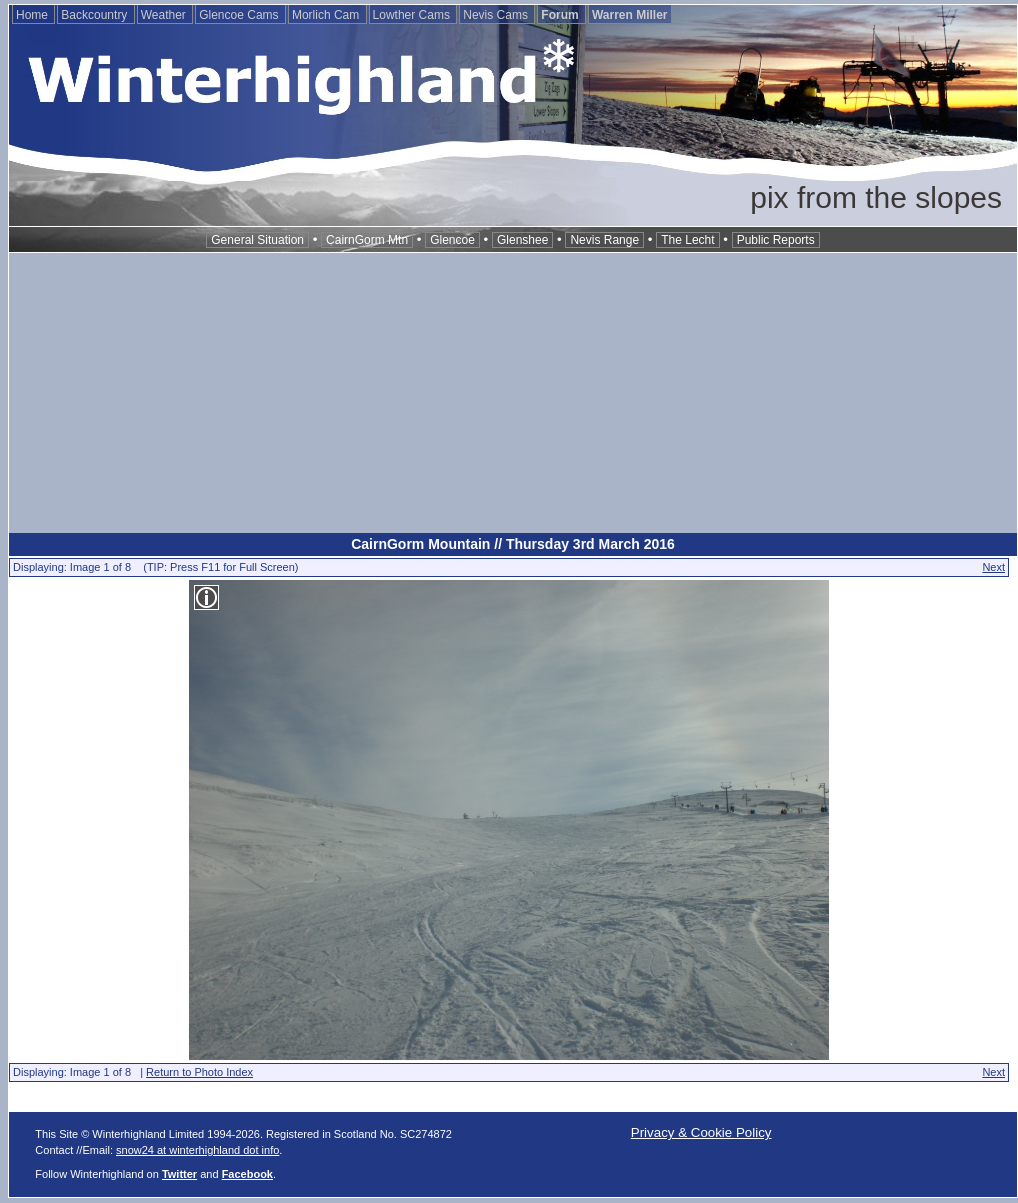  Describe the element at coordinates (33, 15) in the screenshot. I see `Home` at that location.